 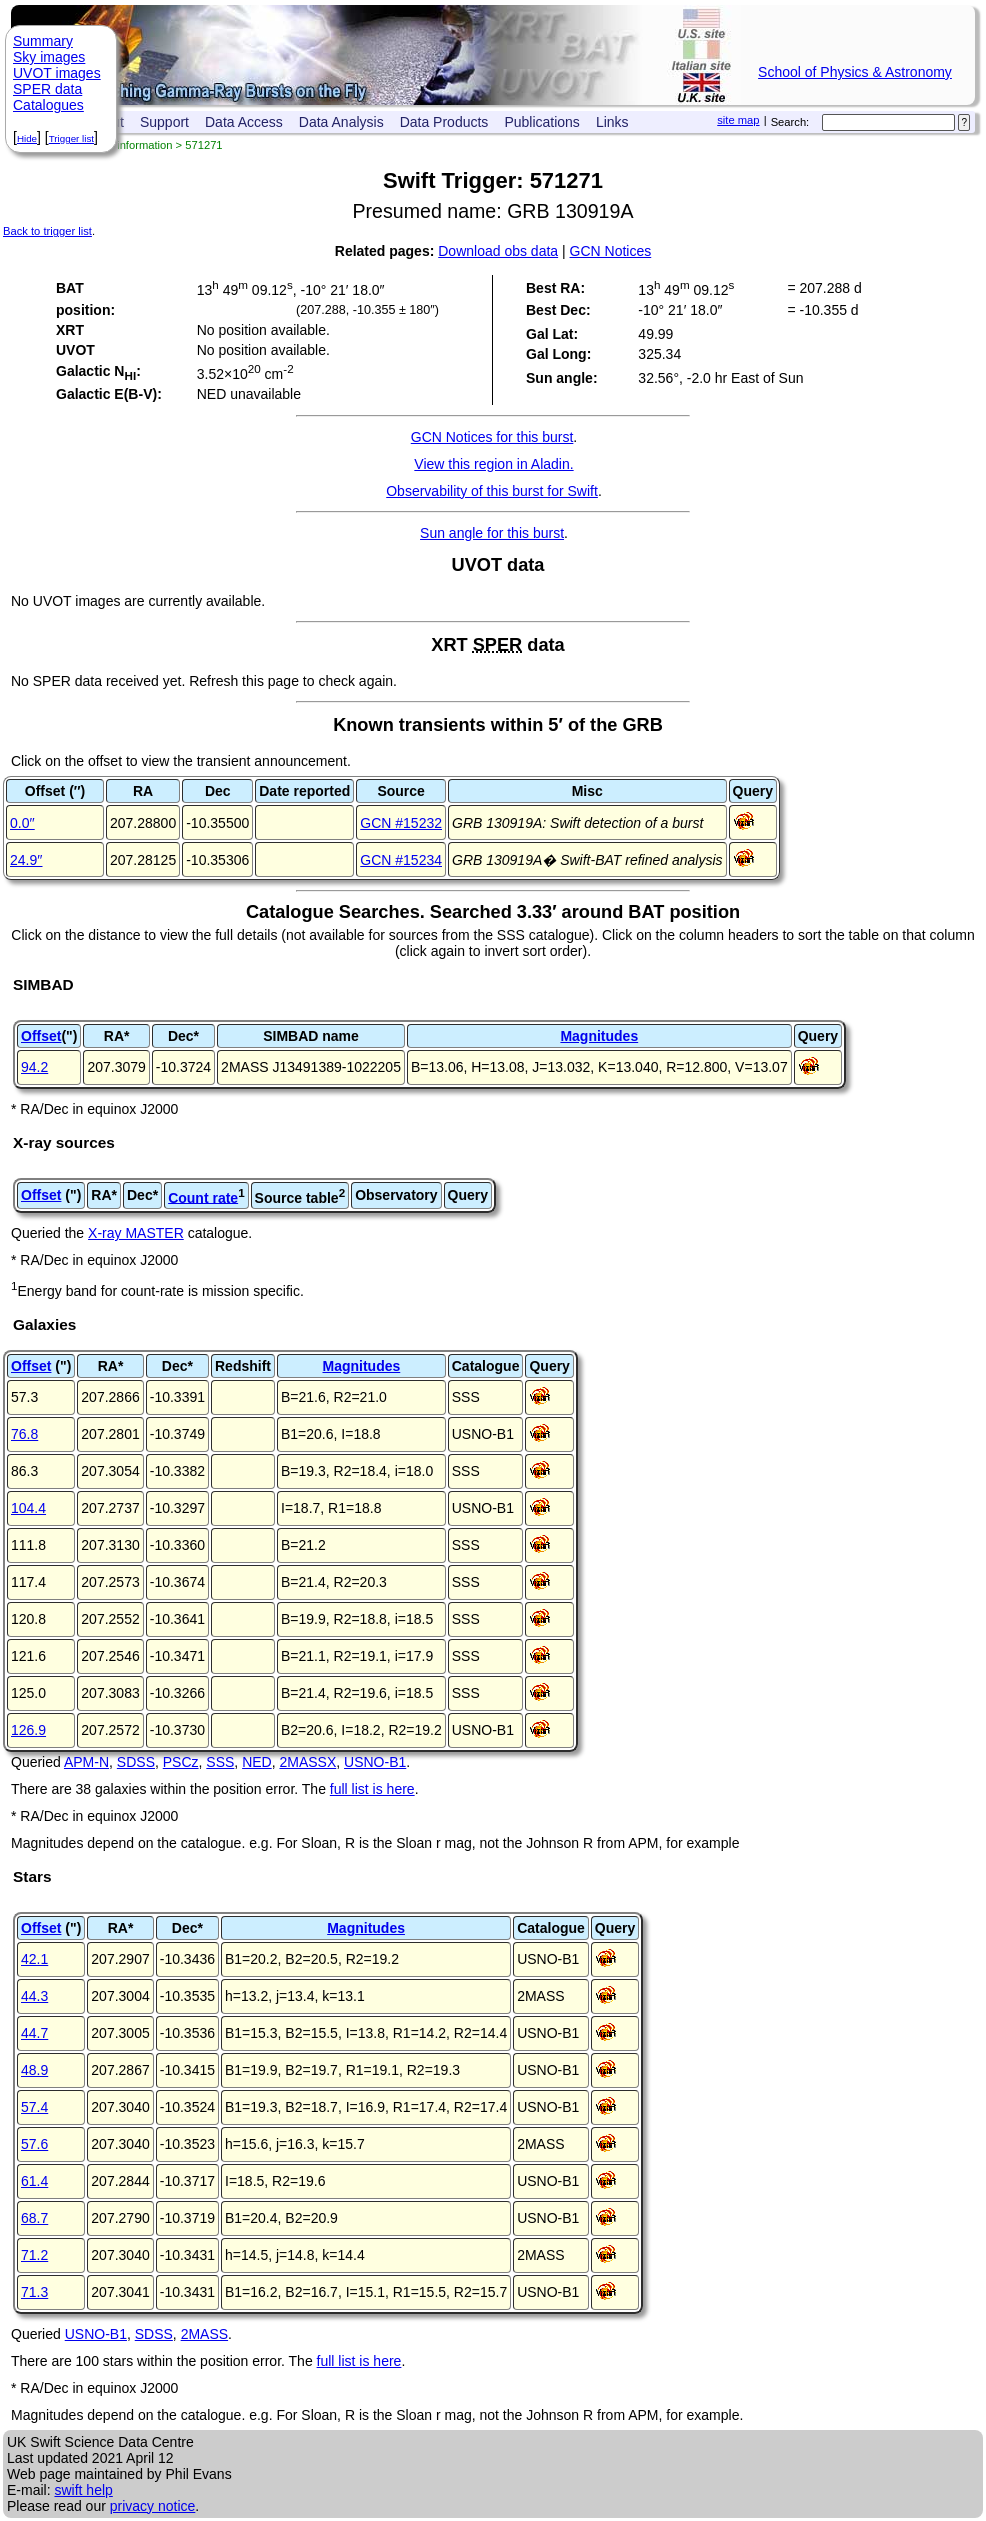 What do you see at coordinates (34, 1067) in the screenshot?
I see `94.2` at bounding box center [34, 1067].